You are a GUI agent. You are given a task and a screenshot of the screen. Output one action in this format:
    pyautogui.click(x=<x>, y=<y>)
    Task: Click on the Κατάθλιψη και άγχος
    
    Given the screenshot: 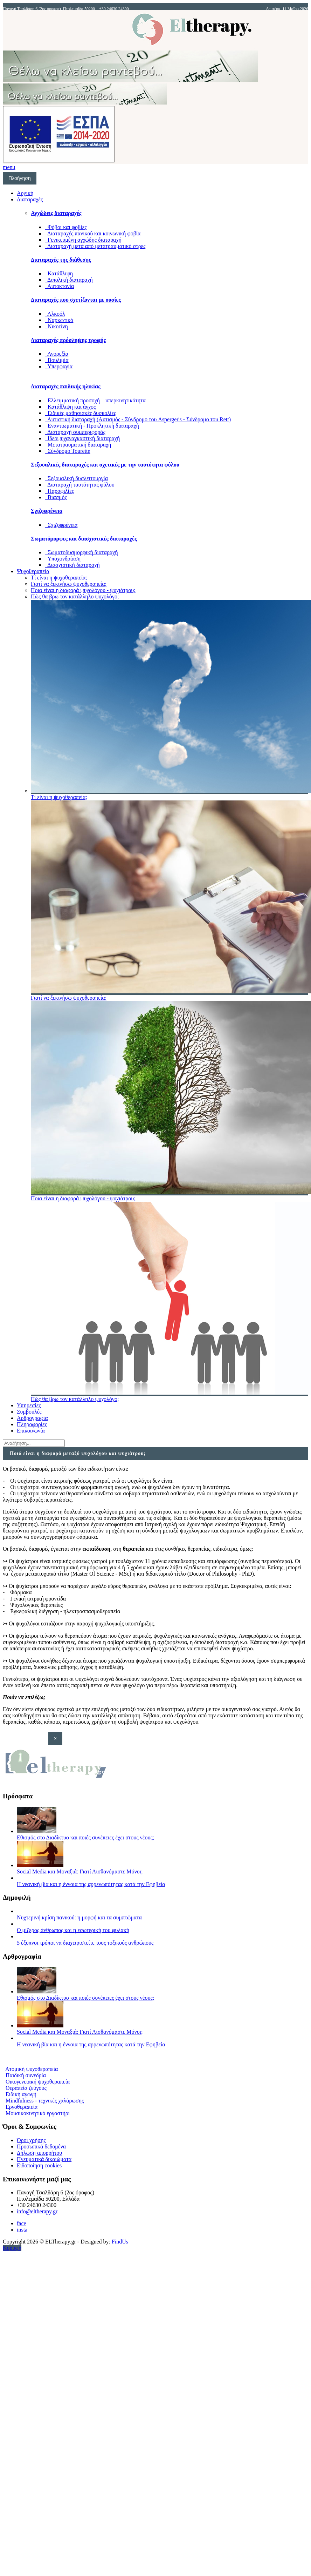 What is the action you would take?
    pyautogui.click(x=70, y=407)
    